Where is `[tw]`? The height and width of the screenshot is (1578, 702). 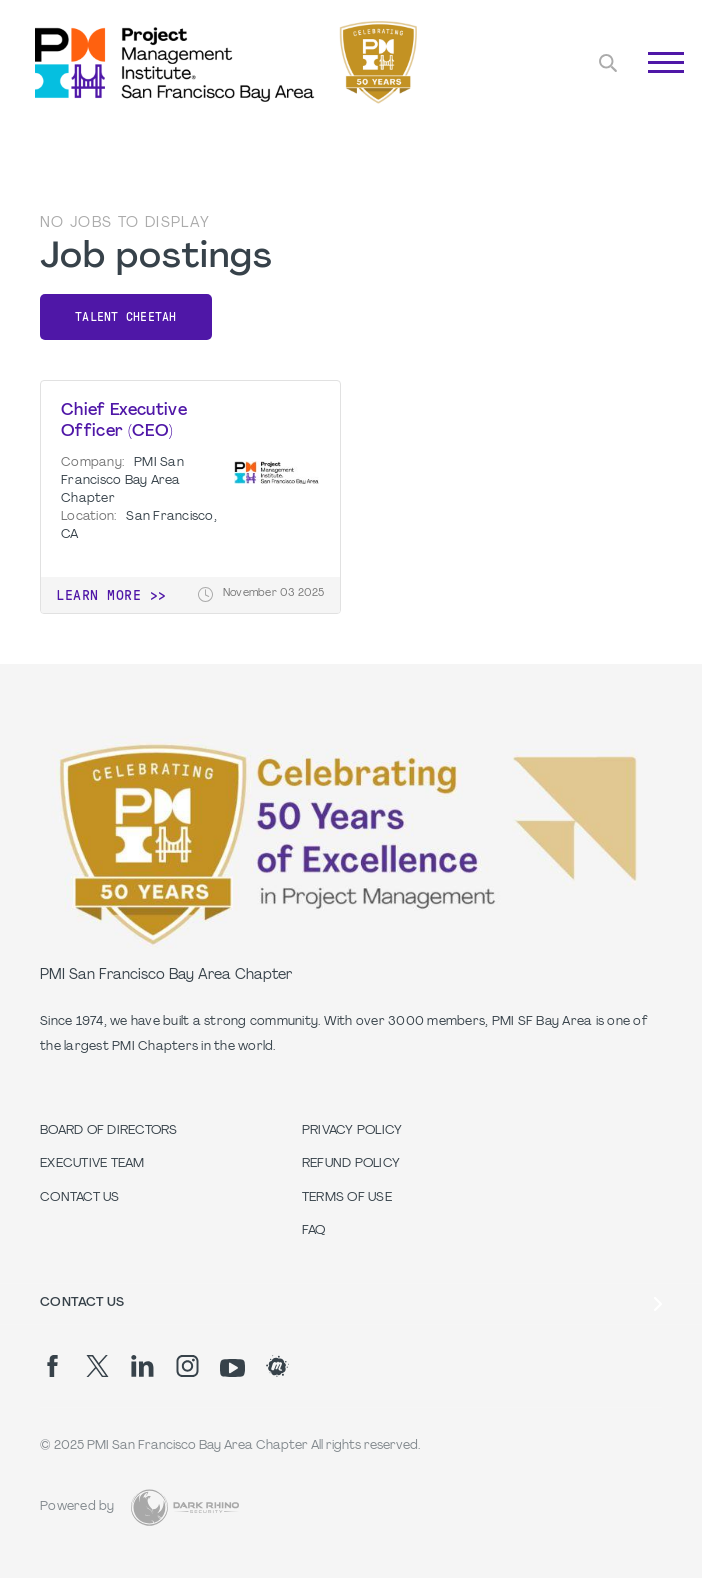 [tw] is located at coordinates (97, 1366).